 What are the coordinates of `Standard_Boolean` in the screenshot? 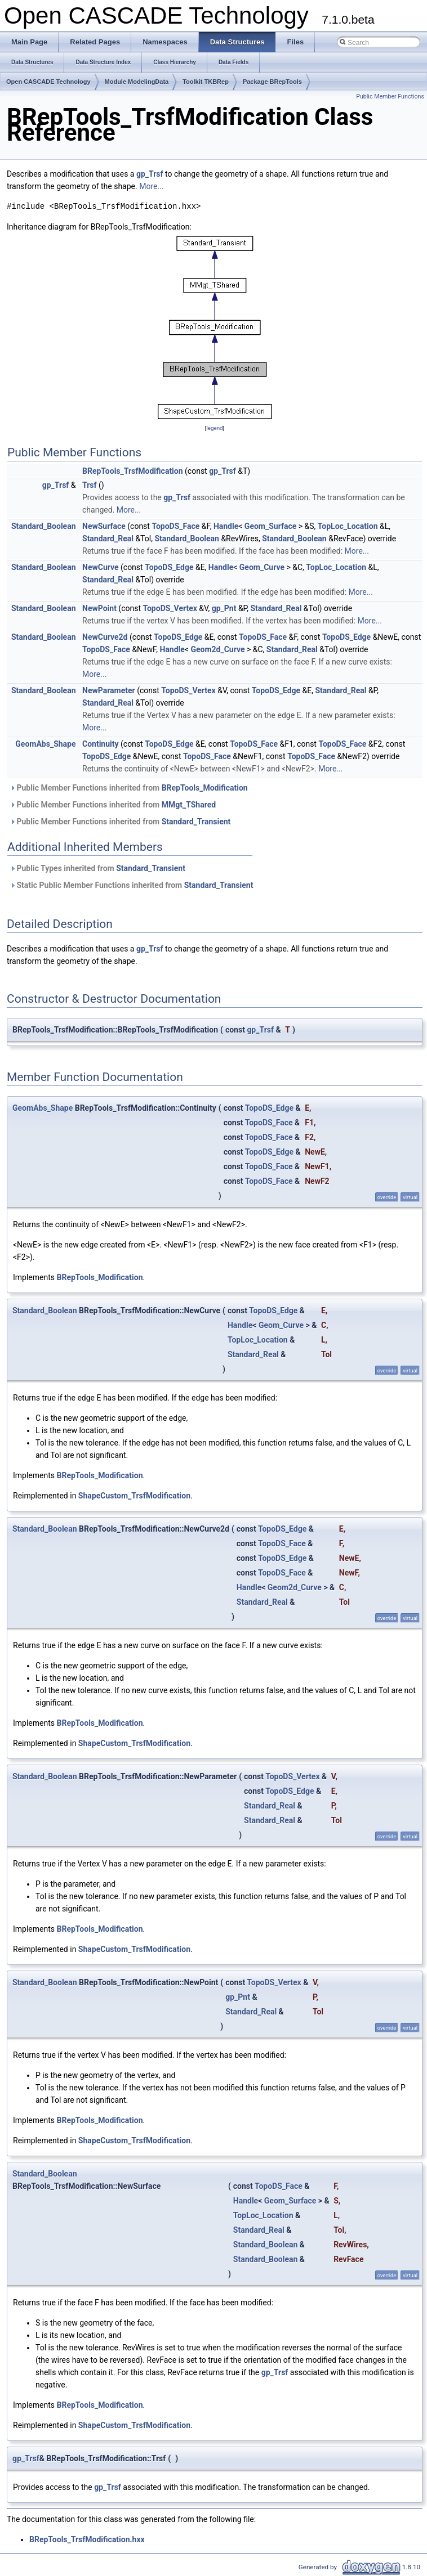 It's located at (43, 526).